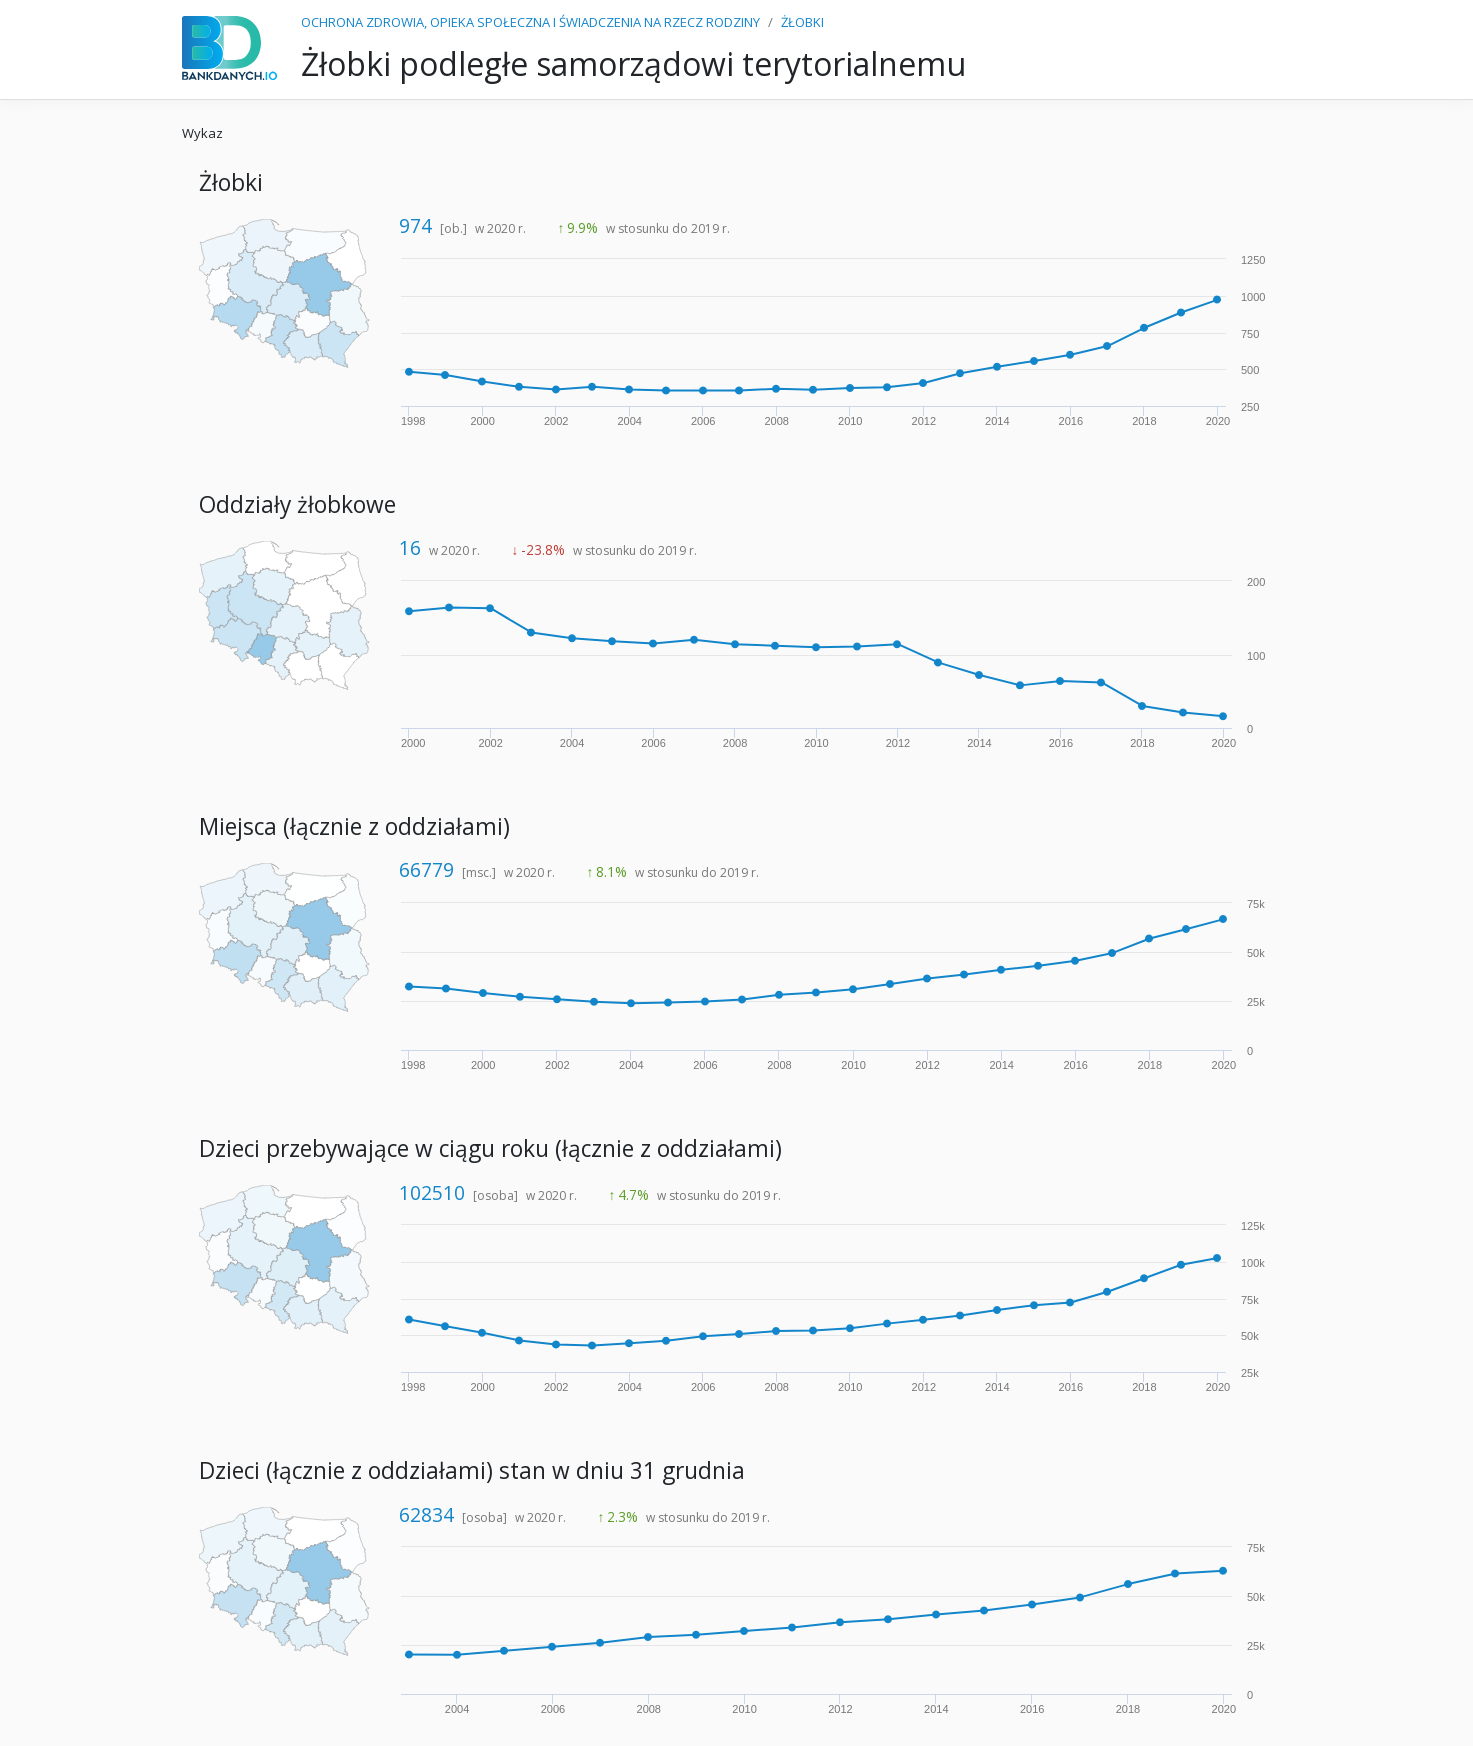  Describe the element at coordinates (297, 504) in the screenshot. I see `Oddziały żłobkowe` at that location.